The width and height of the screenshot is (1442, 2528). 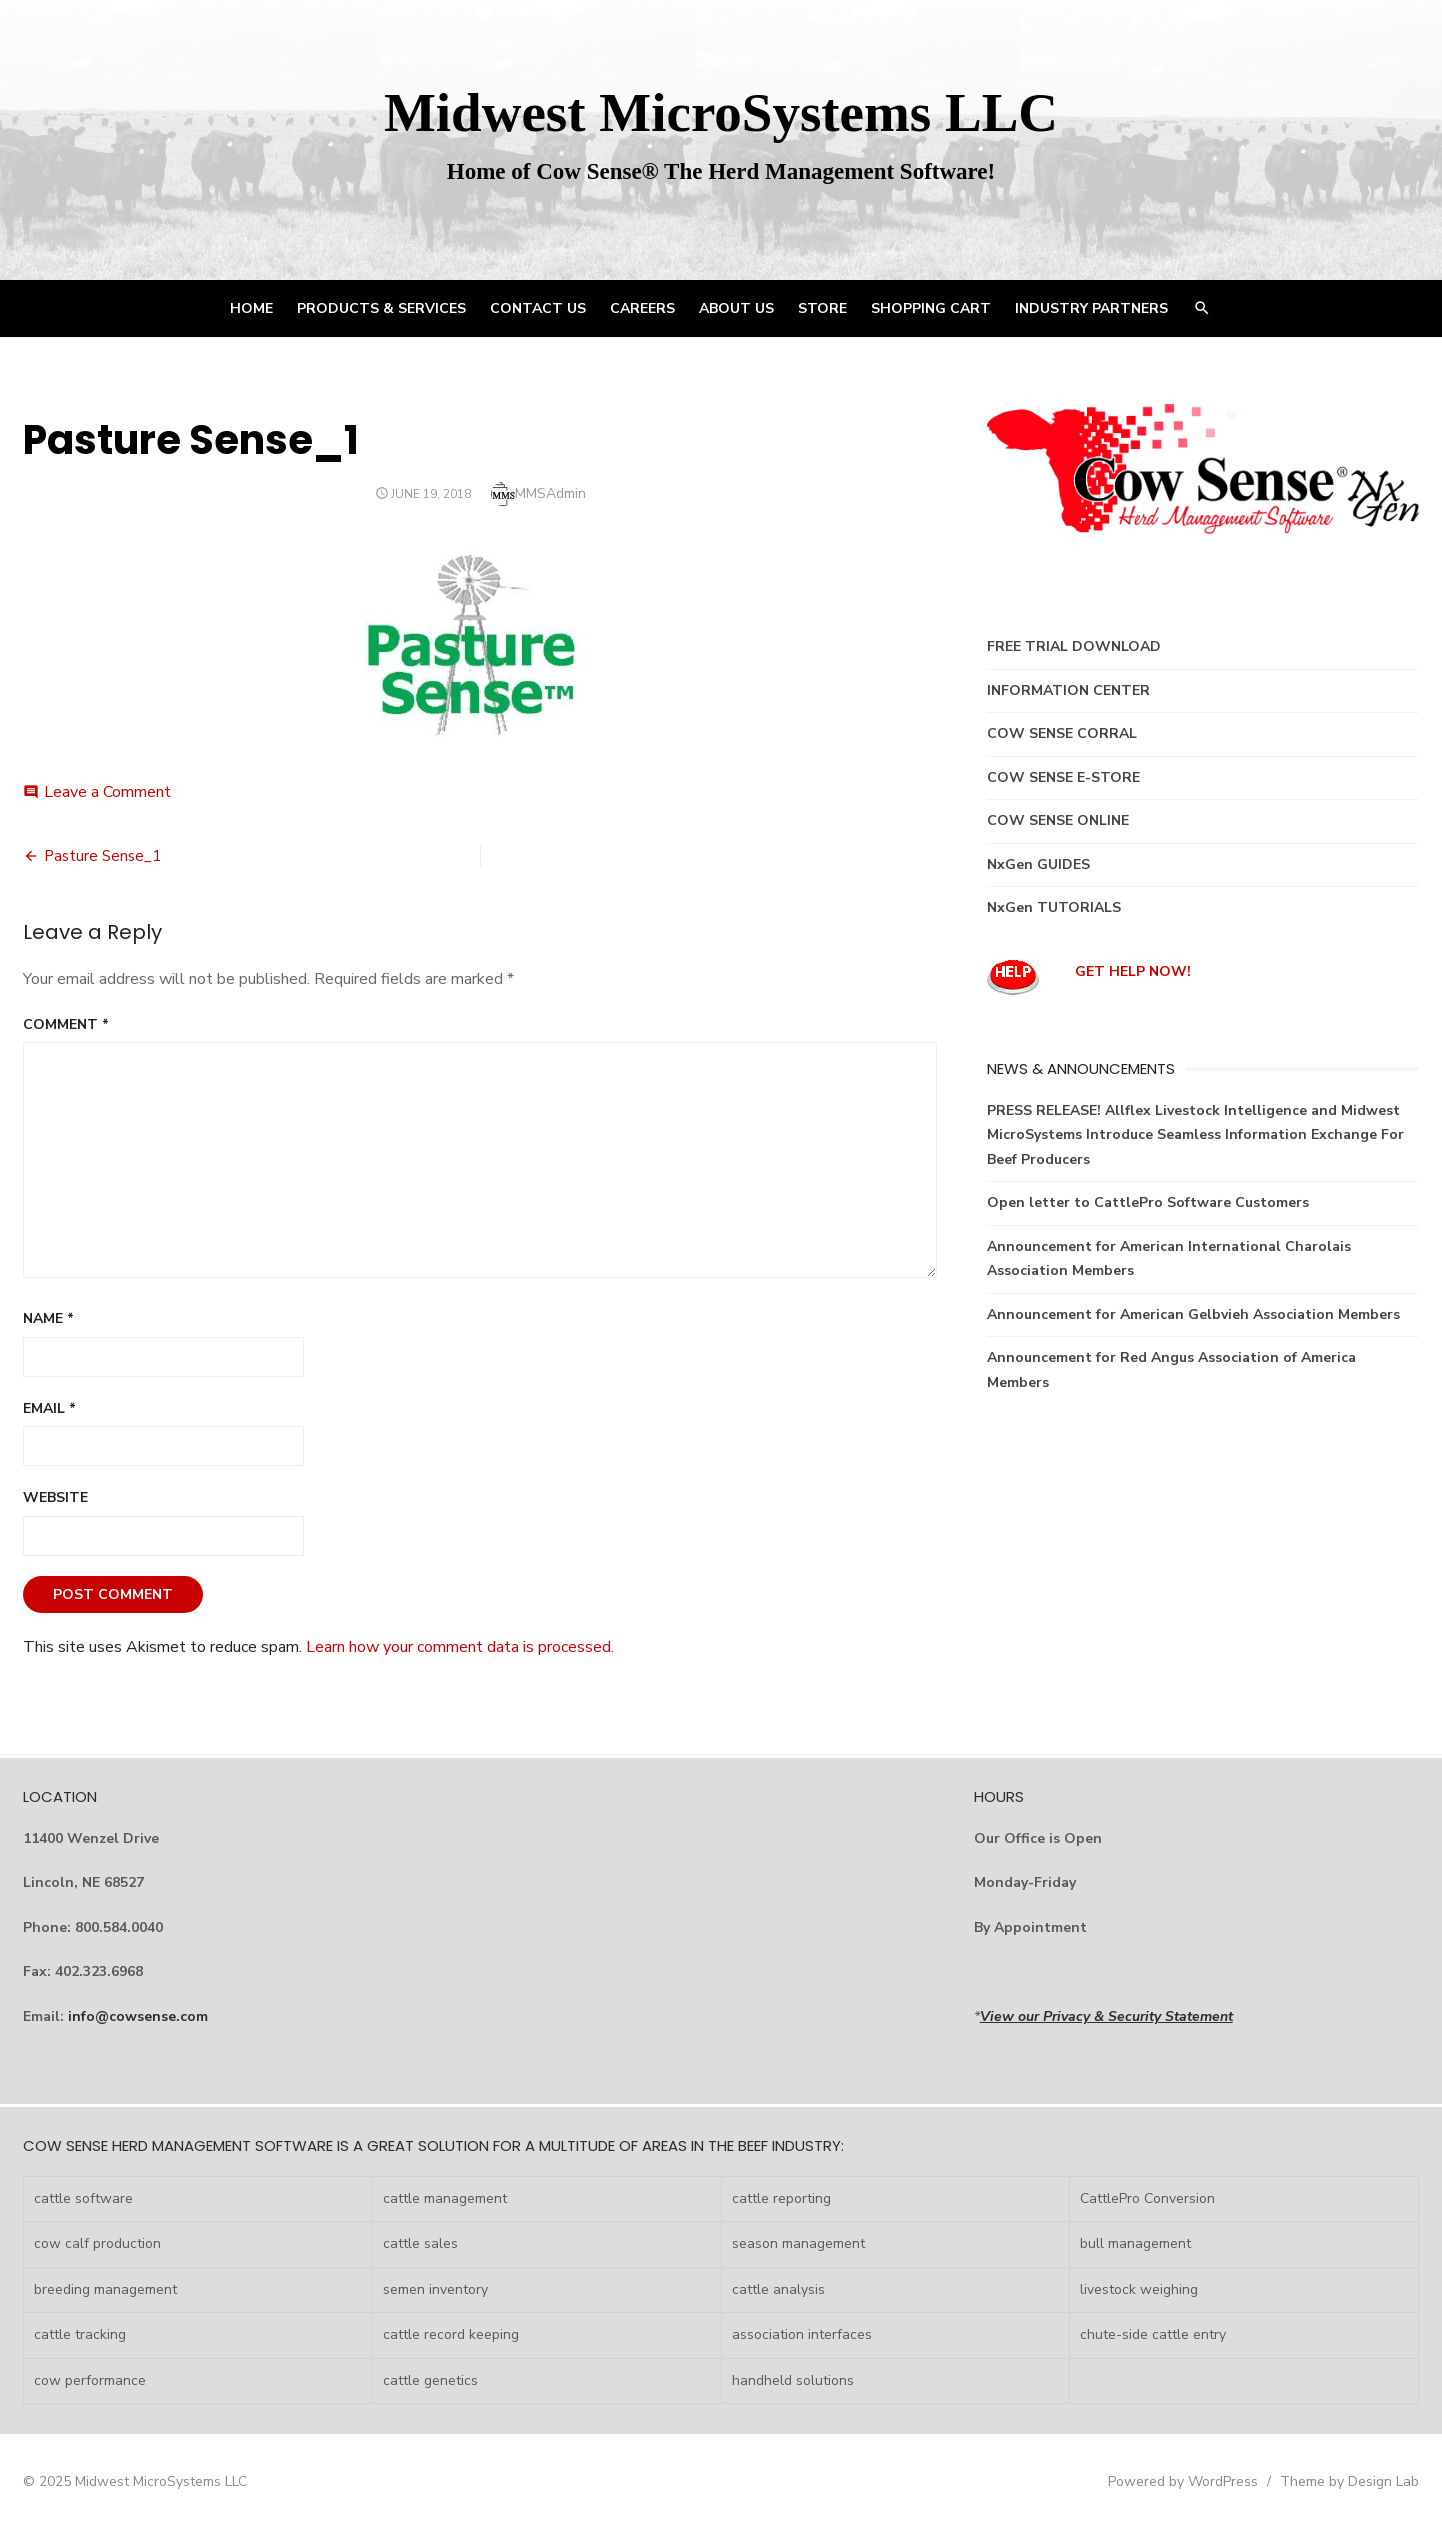 What do you see at coordinates (931, 308) in the screenshot?
I see `Shopping Cart` at bounding box center [931, 308].